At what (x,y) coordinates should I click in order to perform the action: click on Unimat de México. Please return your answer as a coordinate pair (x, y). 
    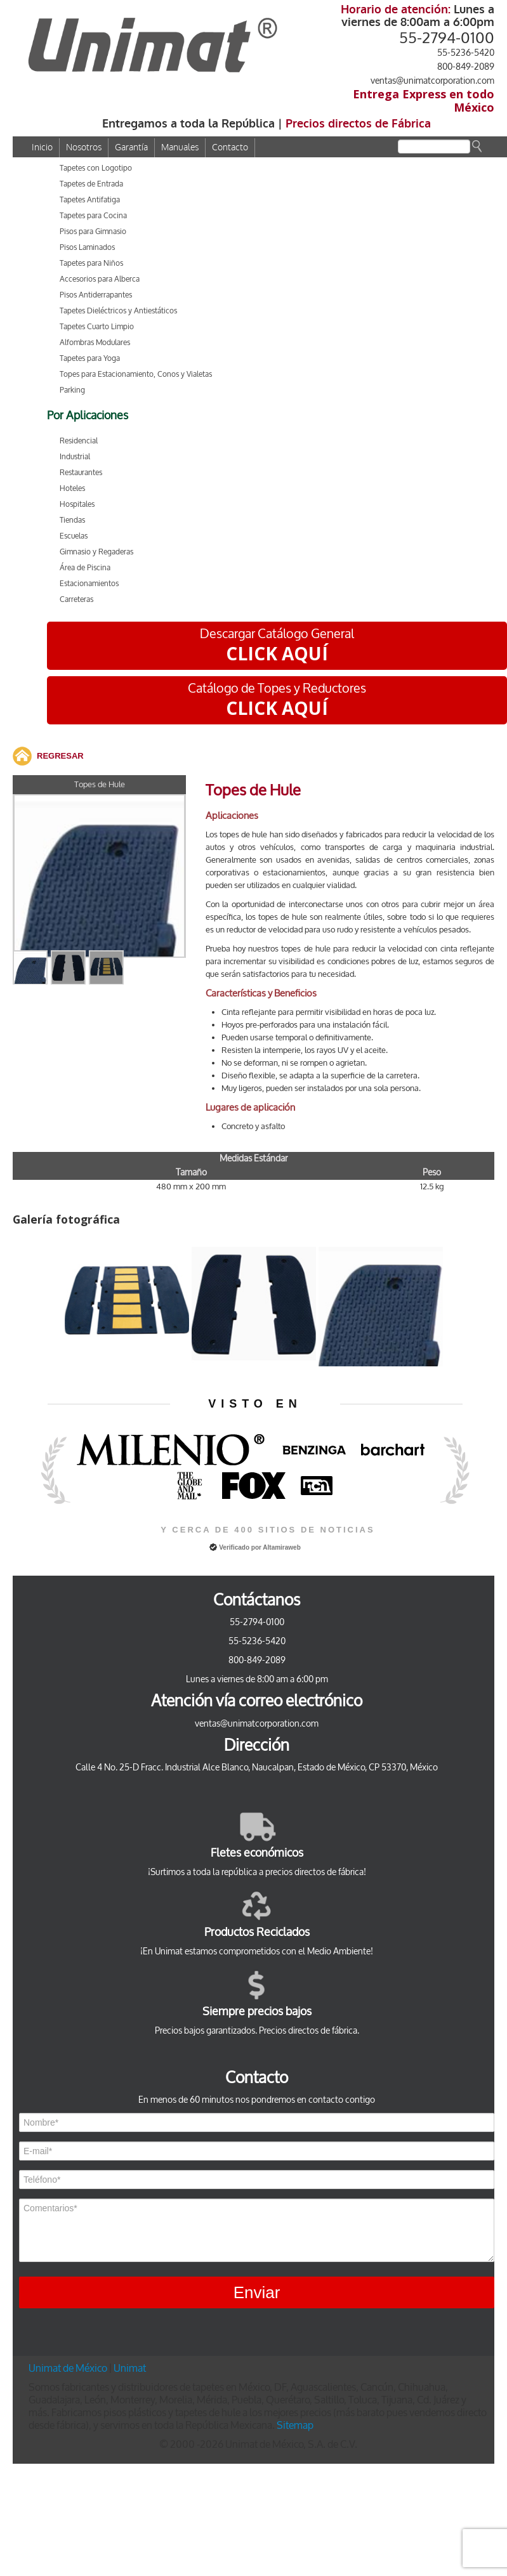
    Looking at the image, I should click on (69, 2368).